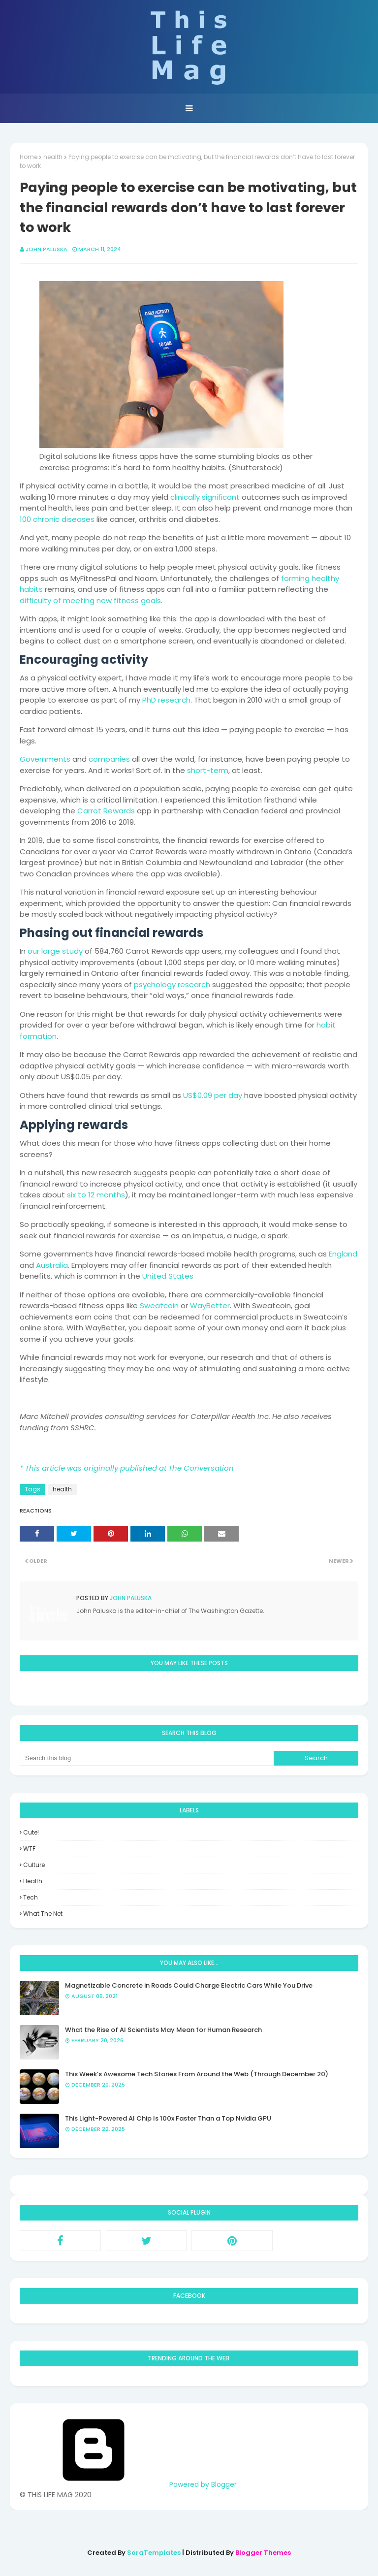 The image size is (378, 2576). What do you see at coordinates (109, 759) in the screenshot?
I see `companies` at bounding box center [109, 759].